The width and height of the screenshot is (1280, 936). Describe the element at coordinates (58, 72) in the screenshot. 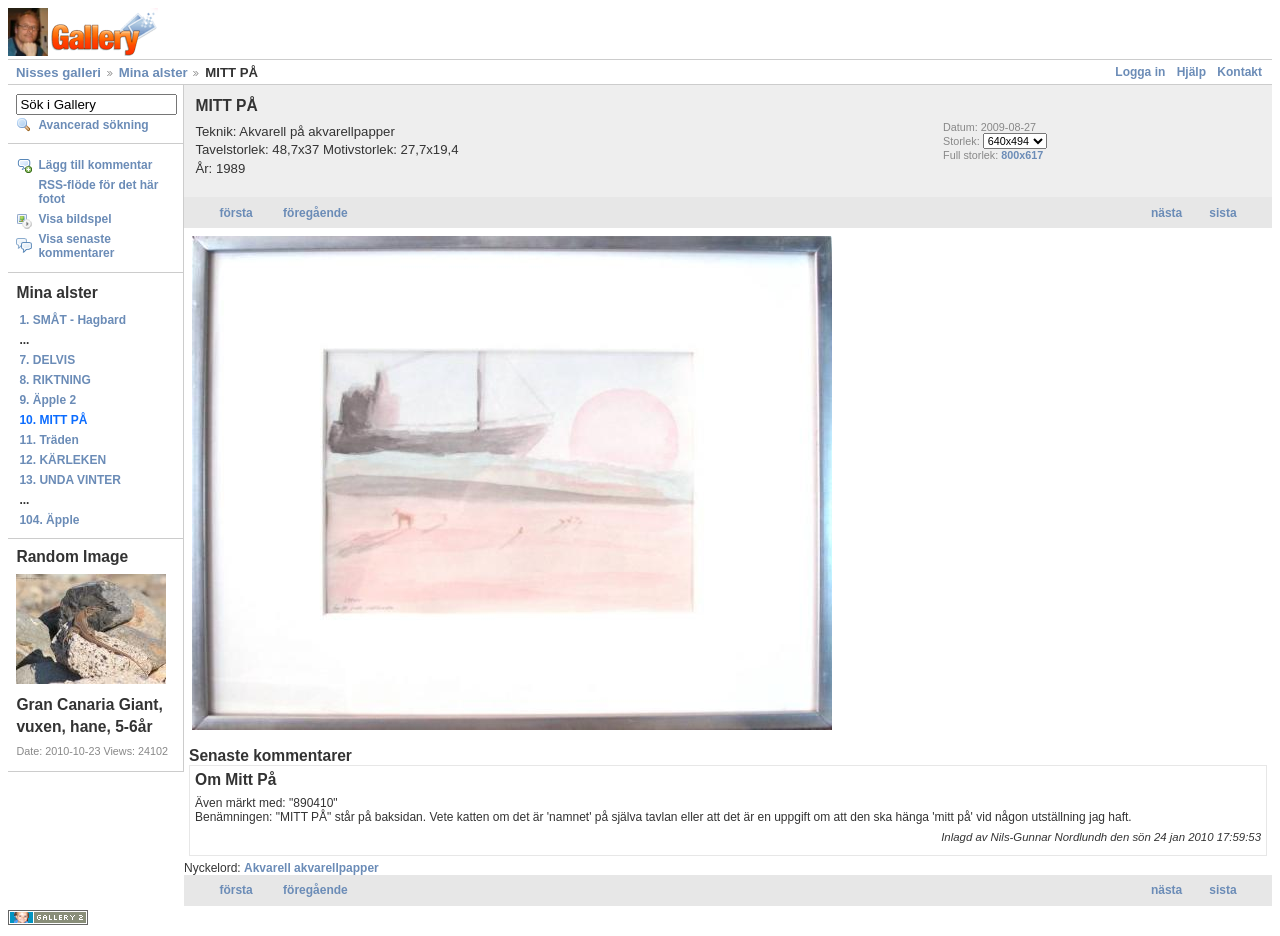

I see `Nisses galleri` at that location.